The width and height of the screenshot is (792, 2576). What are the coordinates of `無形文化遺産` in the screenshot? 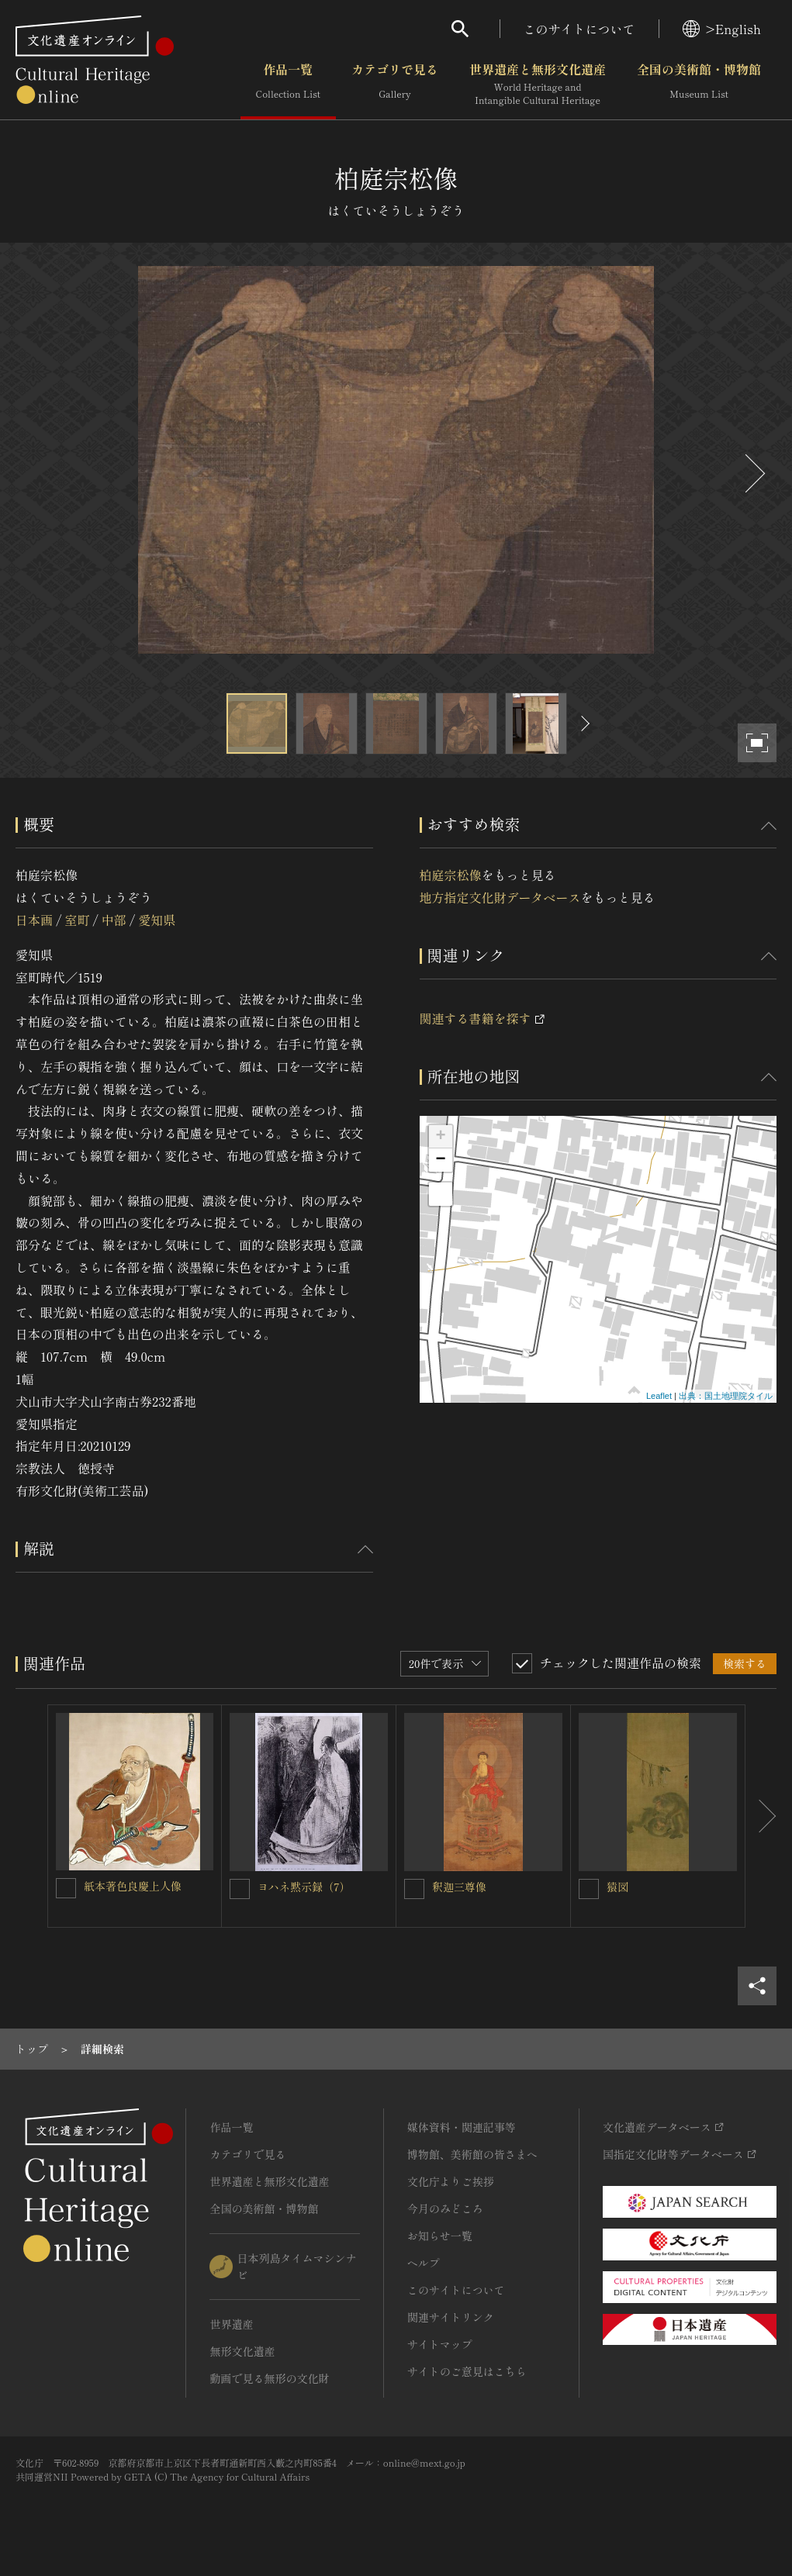 It's located at (242, 2351).